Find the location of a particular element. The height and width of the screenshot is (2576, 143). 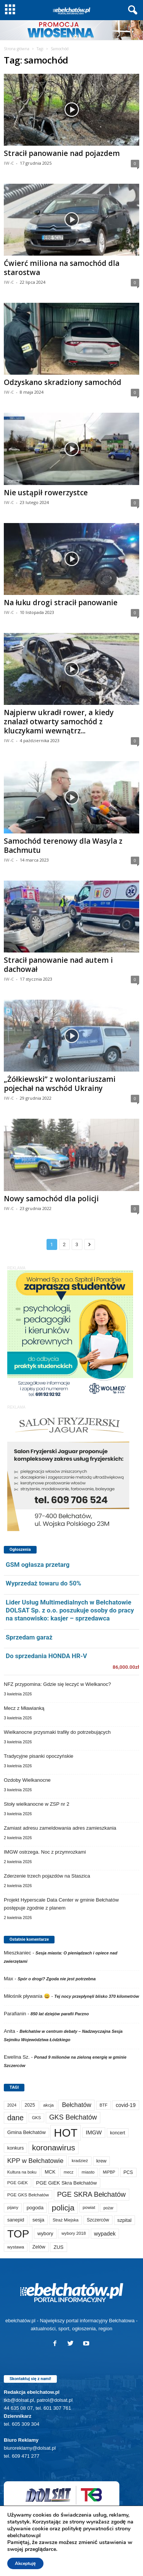

Tradycyjne pisanki opoczyńskie is located at coordinates (38, 1756).